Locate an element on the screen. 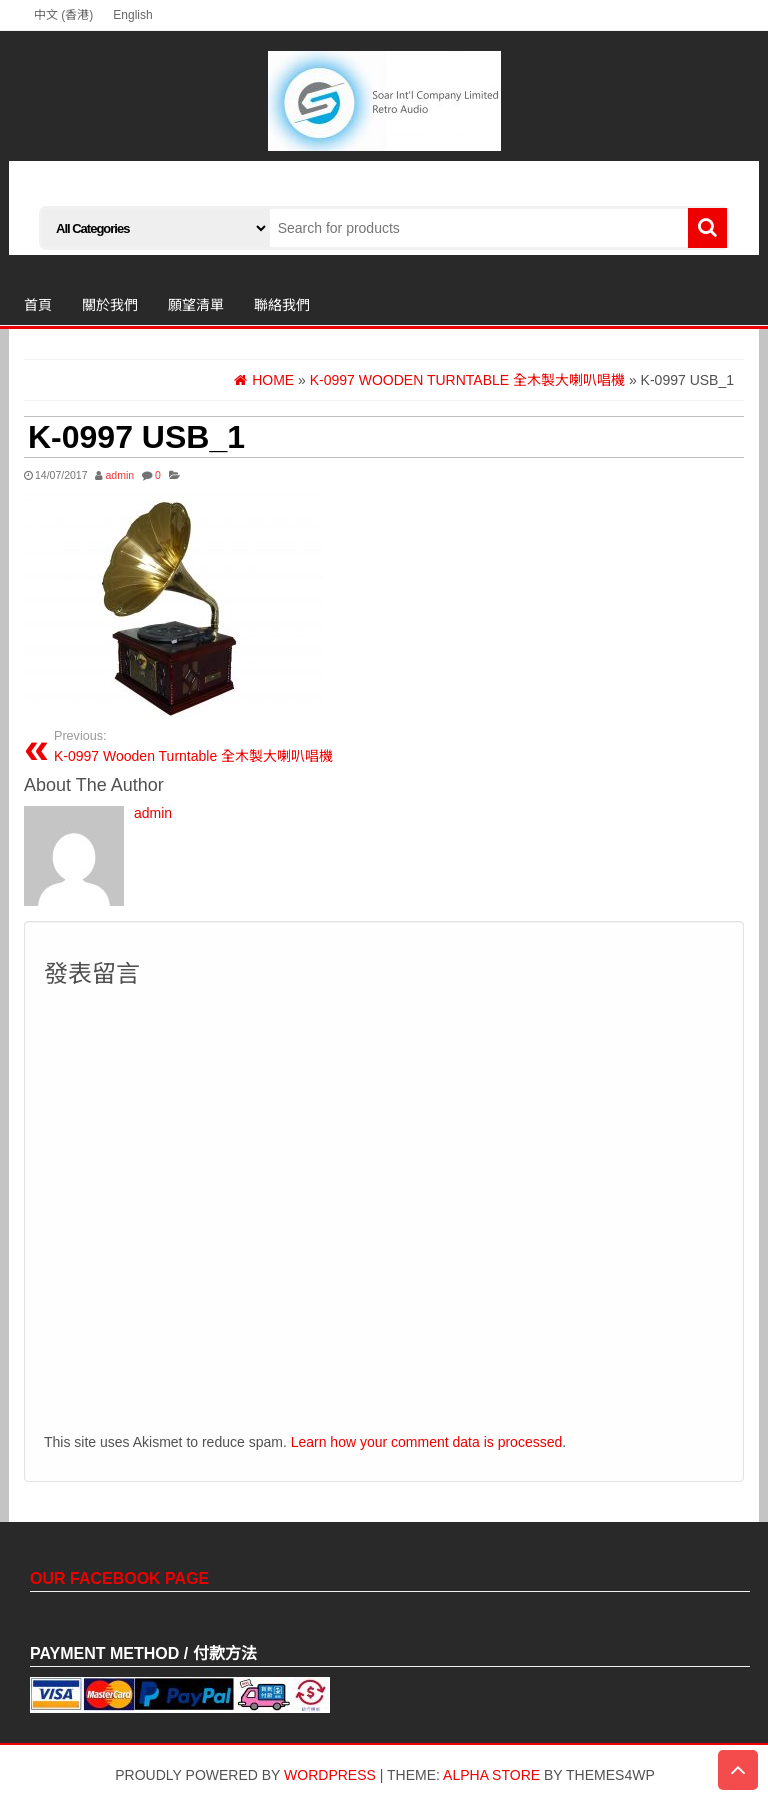 This screenshot has width=768, height=1805. 願望清單 is located at coordinates (196, 305).